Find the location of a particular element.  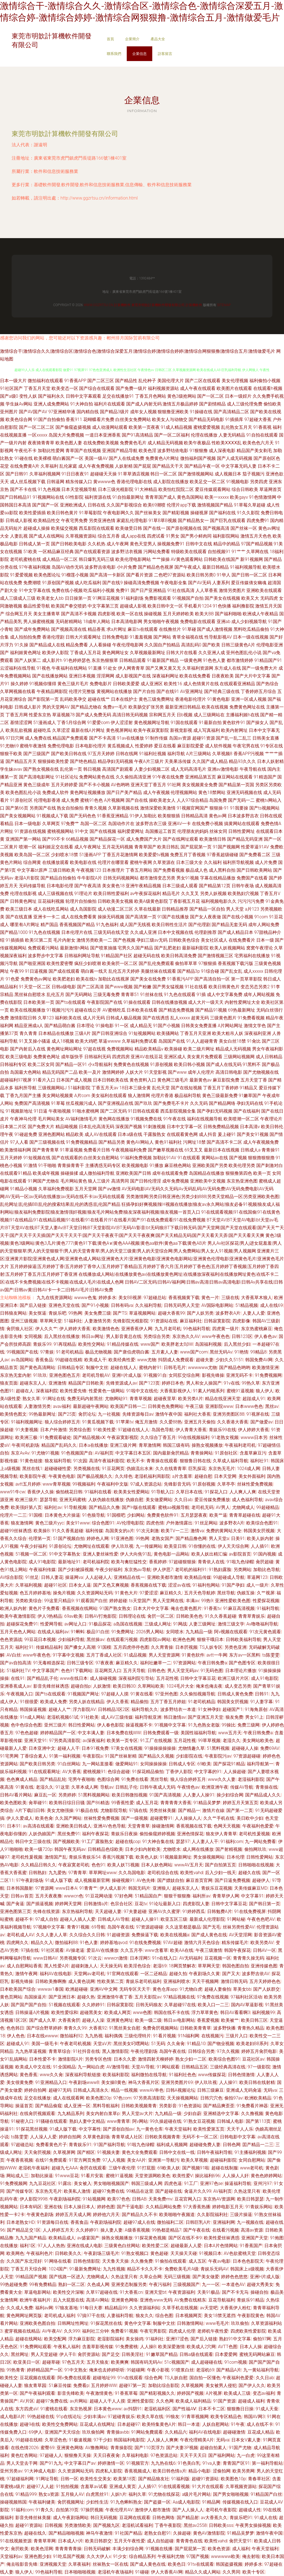

欧美一及片 is located at coordinates (90, 1072).